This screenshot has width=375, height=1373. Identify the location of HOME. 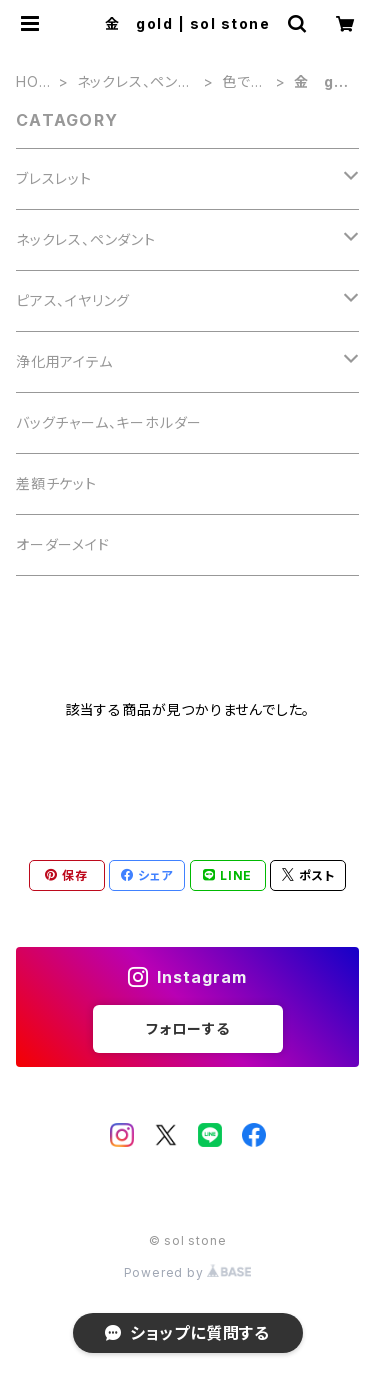
(33, 82).